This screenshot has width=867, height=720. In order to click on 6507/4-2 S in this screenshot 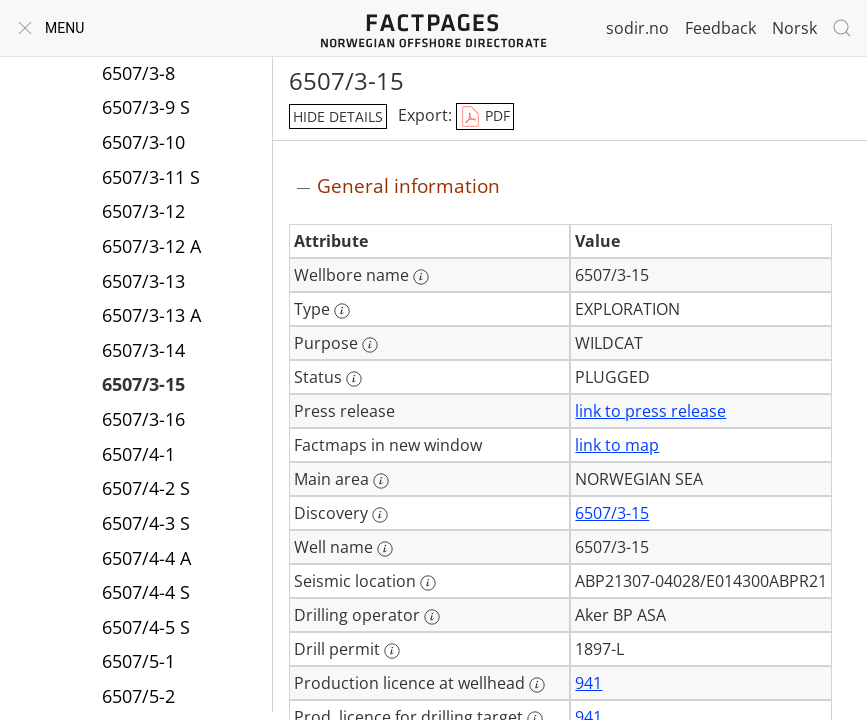, I will do `click(146, 488)`.